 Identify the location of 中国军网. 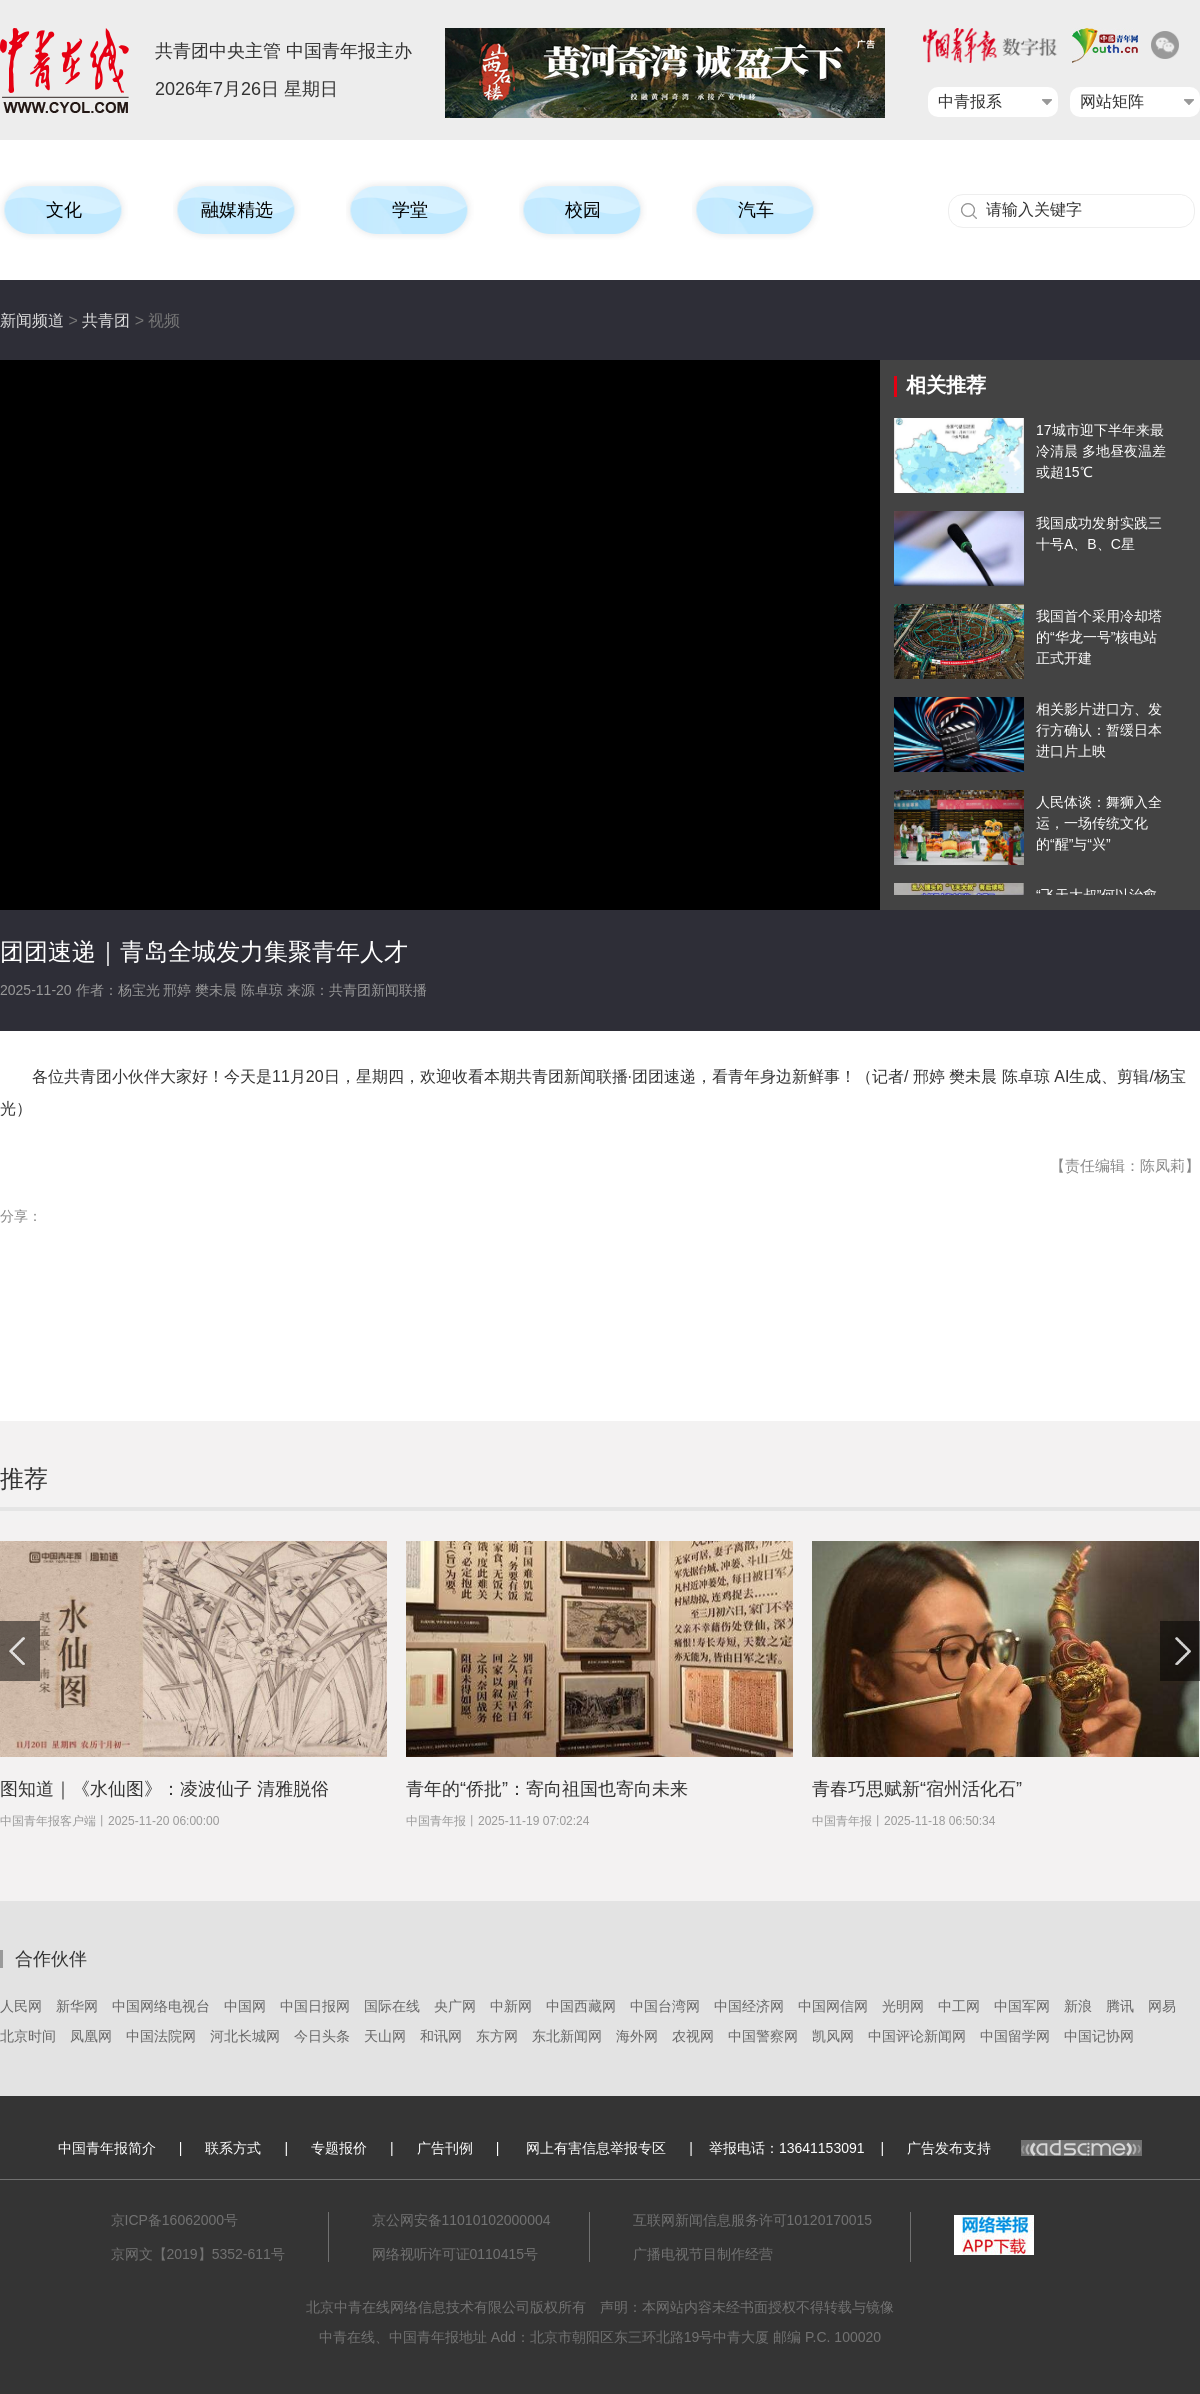
(1022, 2006).